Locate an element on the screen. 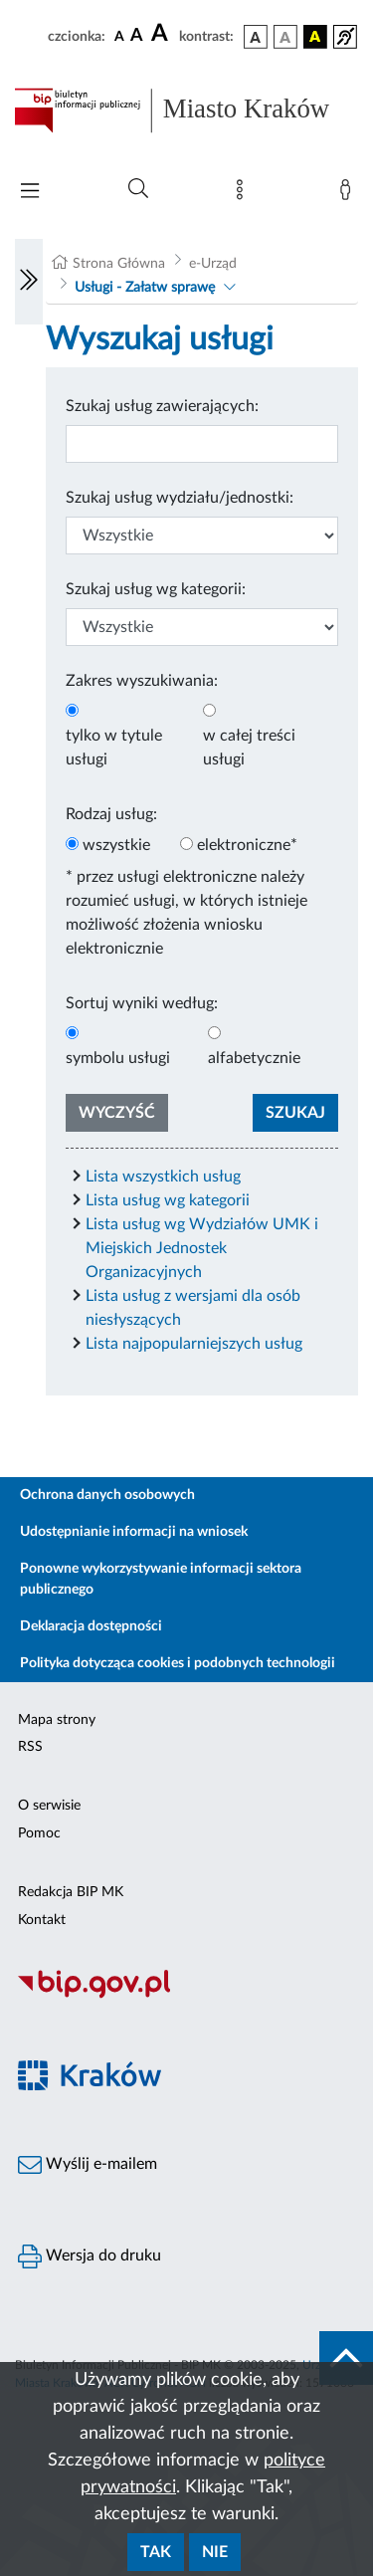 This screenshot has height=2576, width=373. [wersja kolorystyczna podstawowa] is located at coordinates (256, 37).